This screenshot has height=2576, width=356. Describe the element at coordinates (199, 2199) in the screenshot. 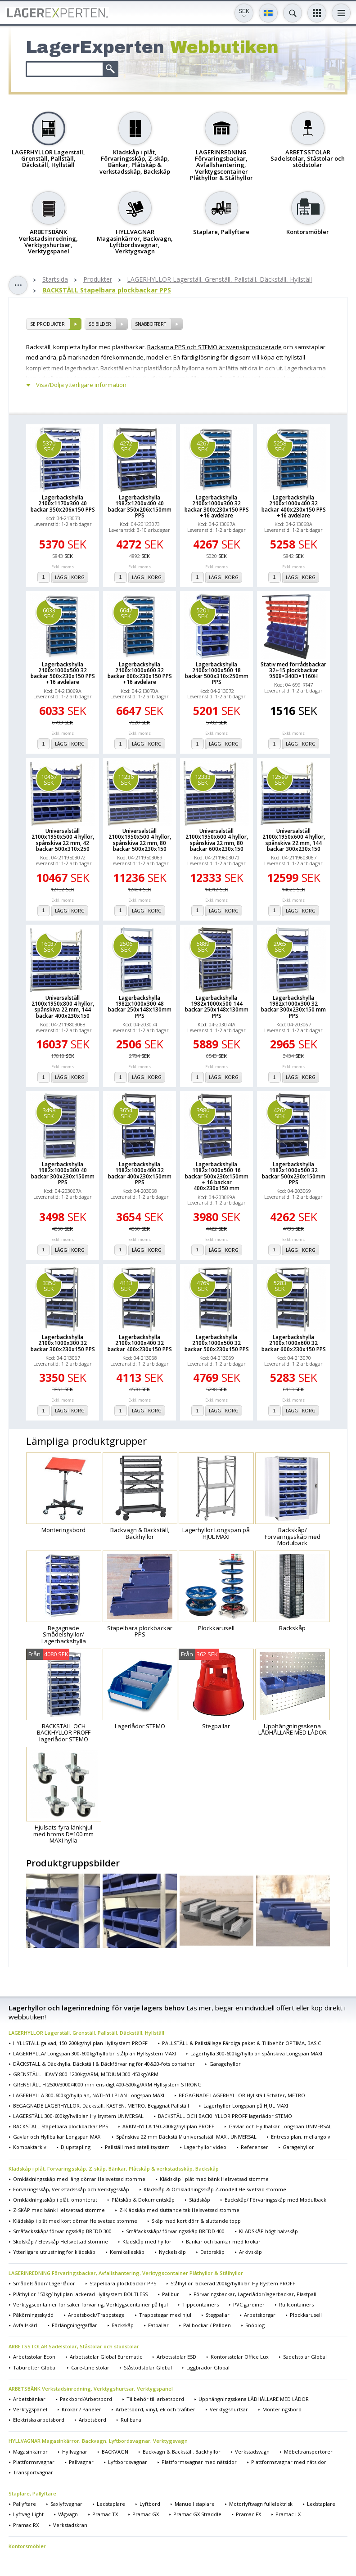

I see `Städskåp` at that location.